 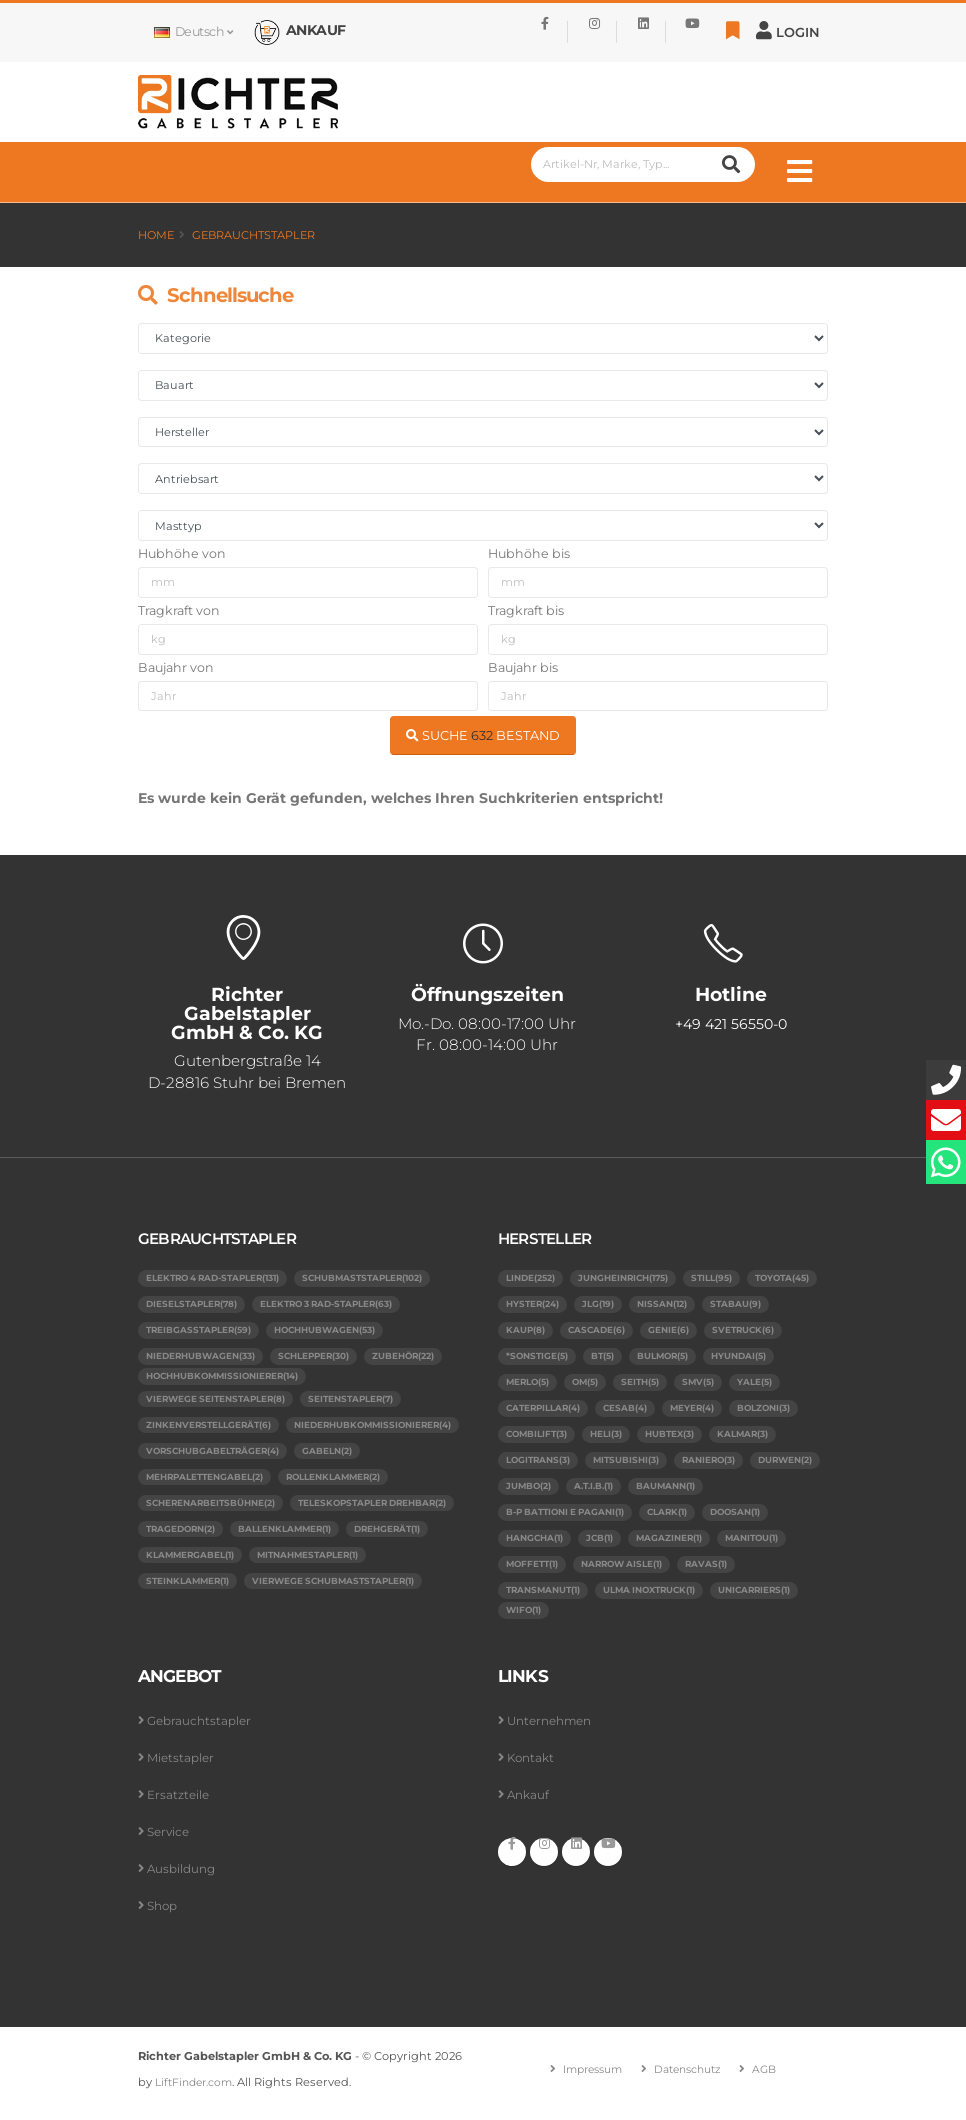 I want to click on +49 421 56550-0, so click(x=731, y=1025).